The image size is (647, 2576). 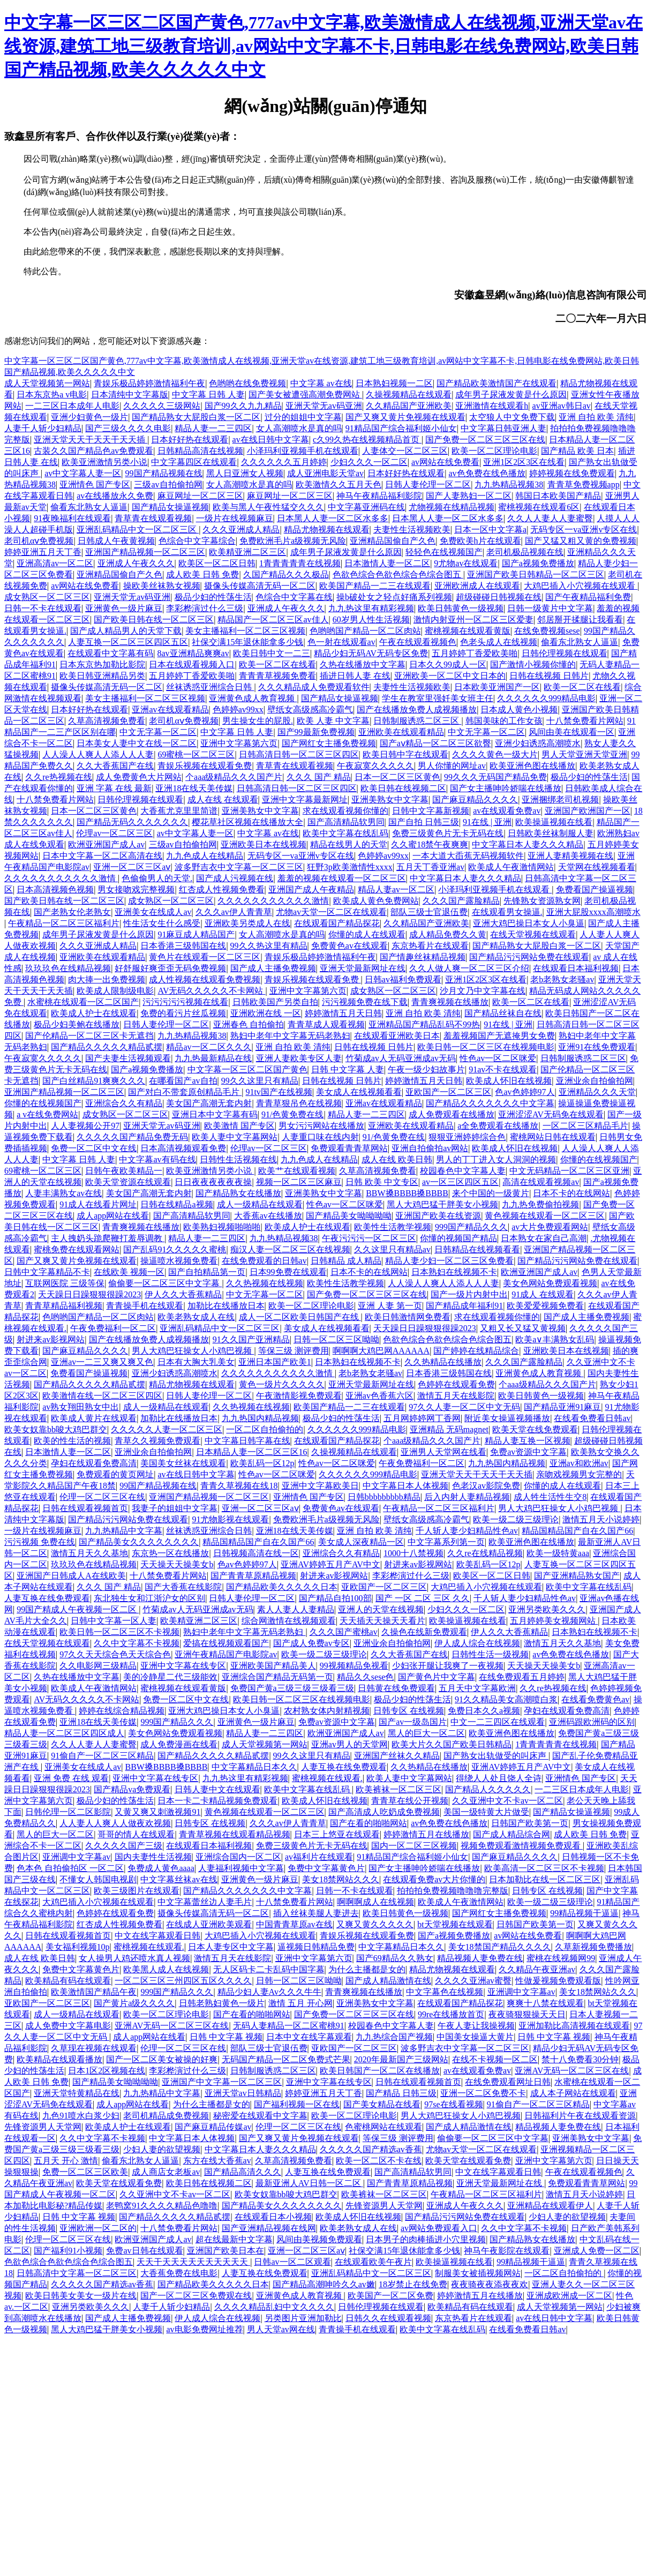 I want to click on 成人欧美 日韩 免费, so click(x=202, y=574).